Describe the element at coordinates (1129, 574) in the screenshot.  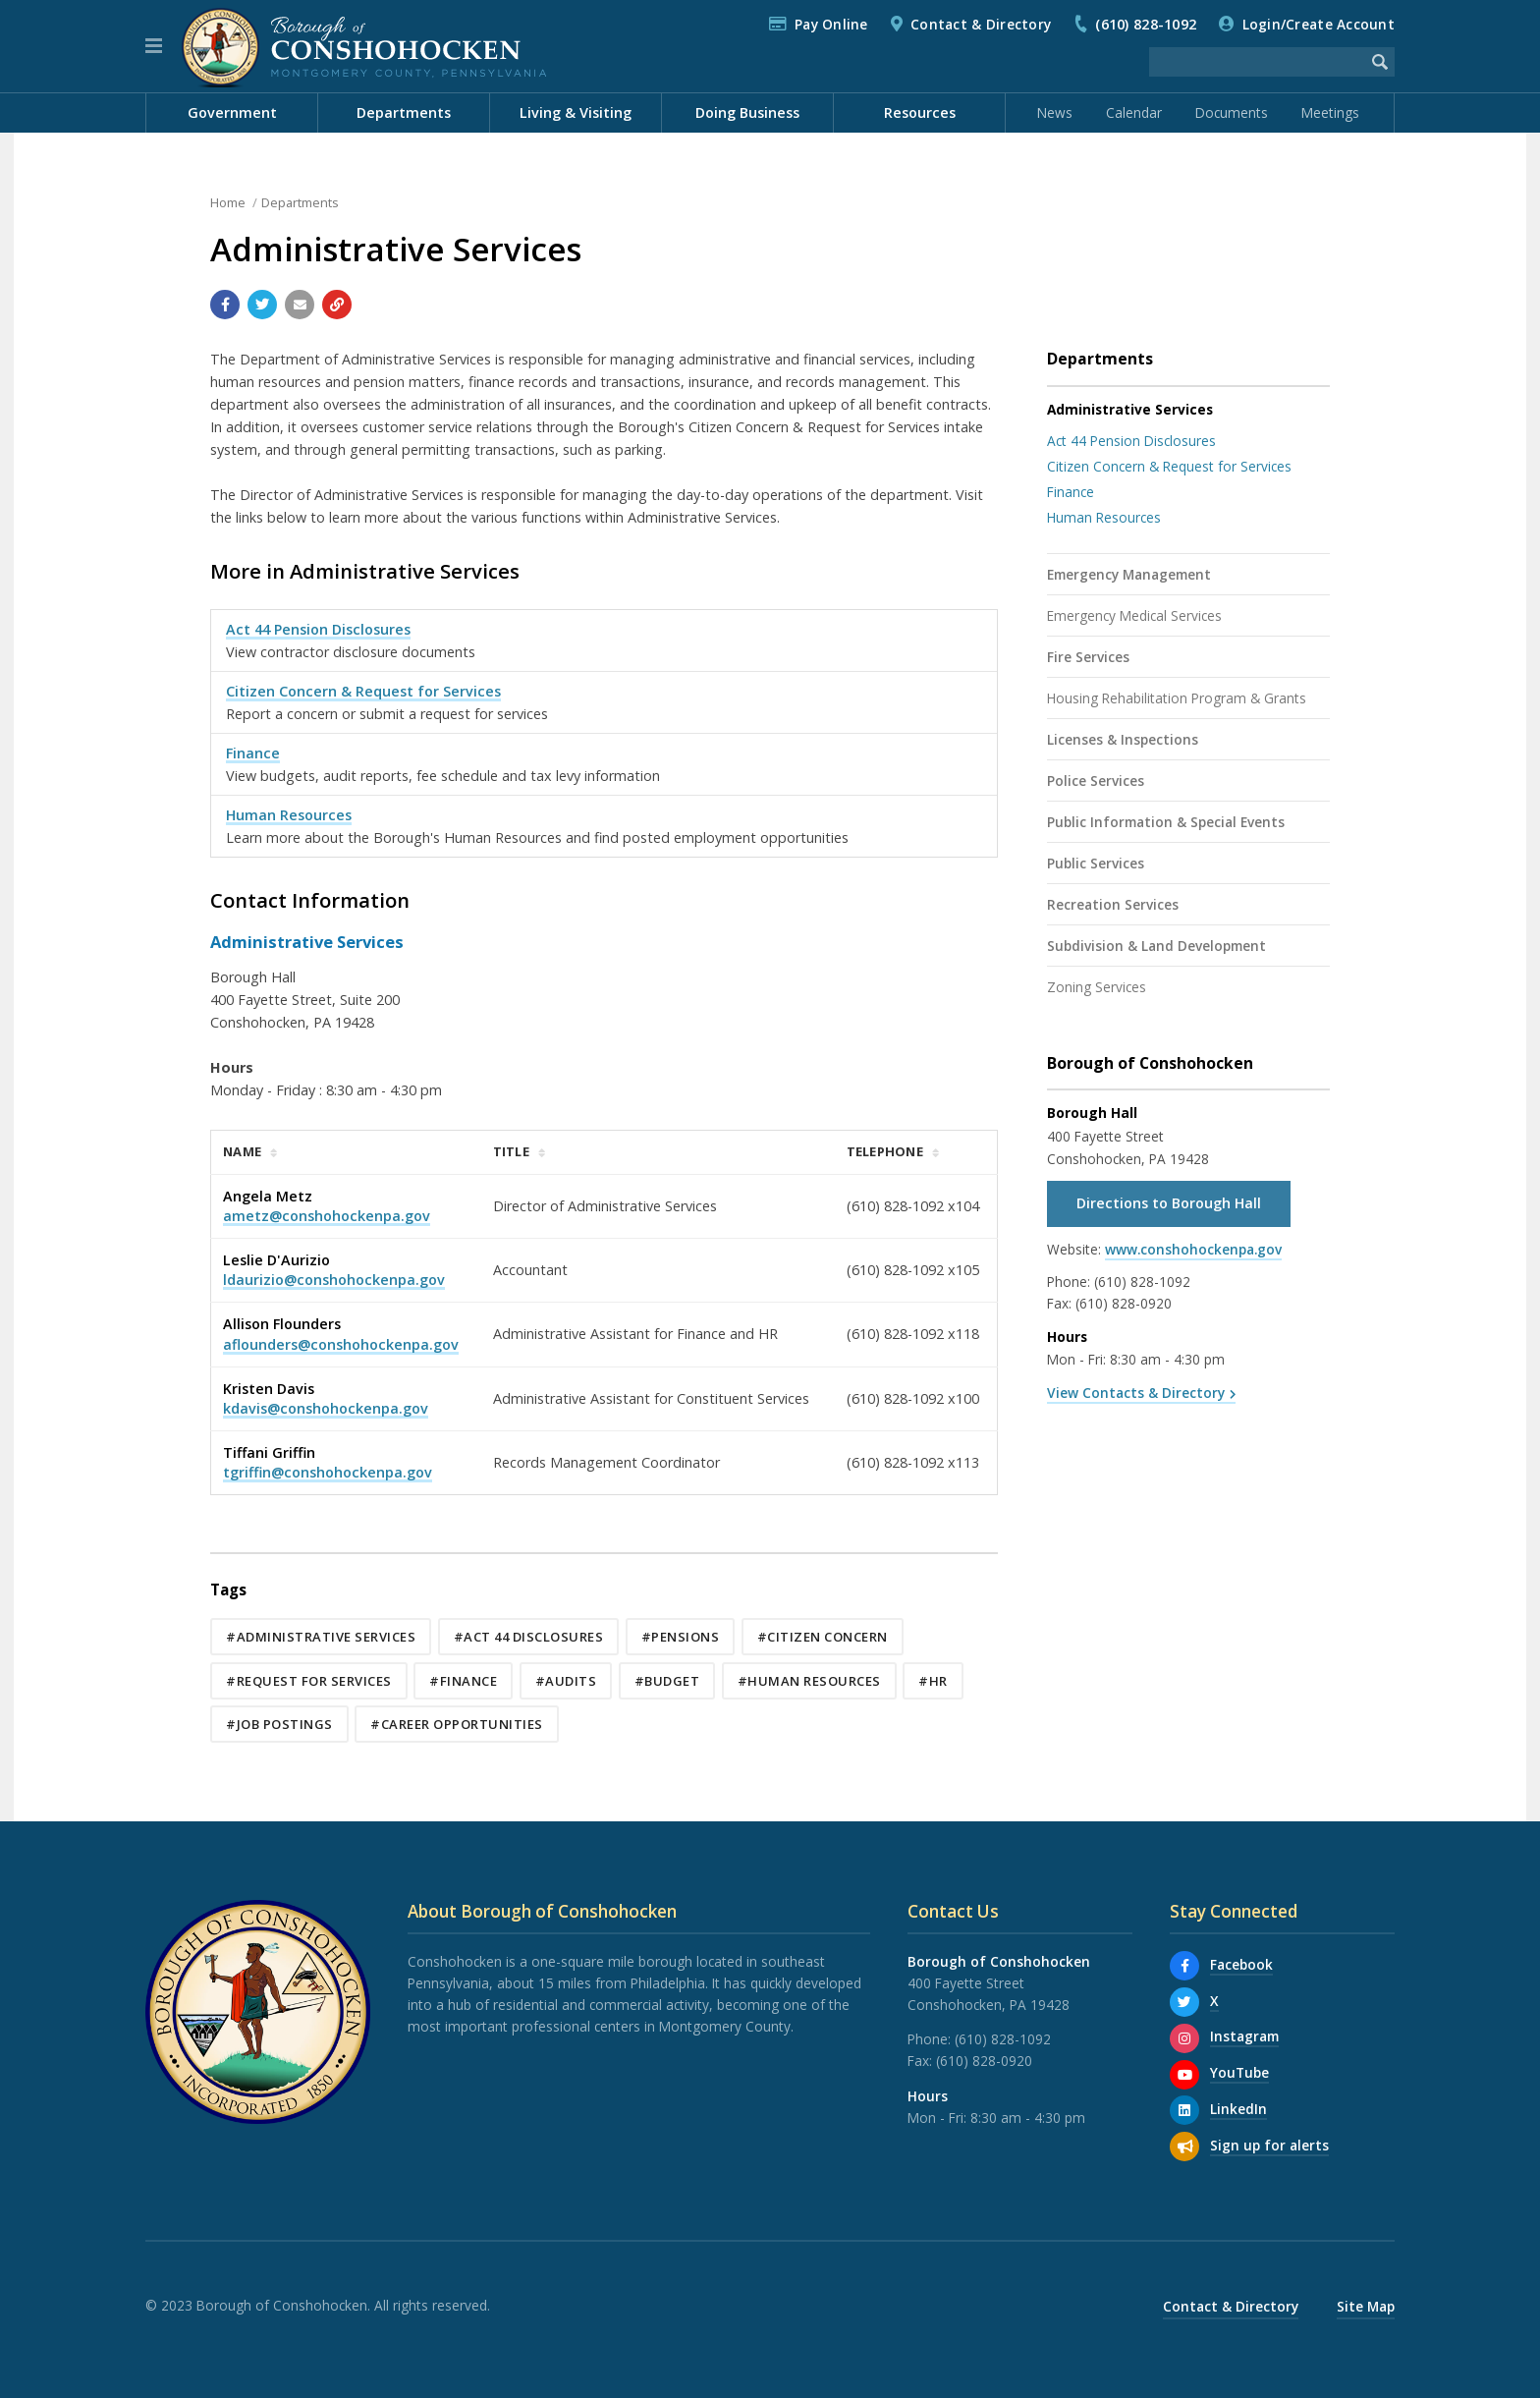
I see `Emergency Management` at that location.